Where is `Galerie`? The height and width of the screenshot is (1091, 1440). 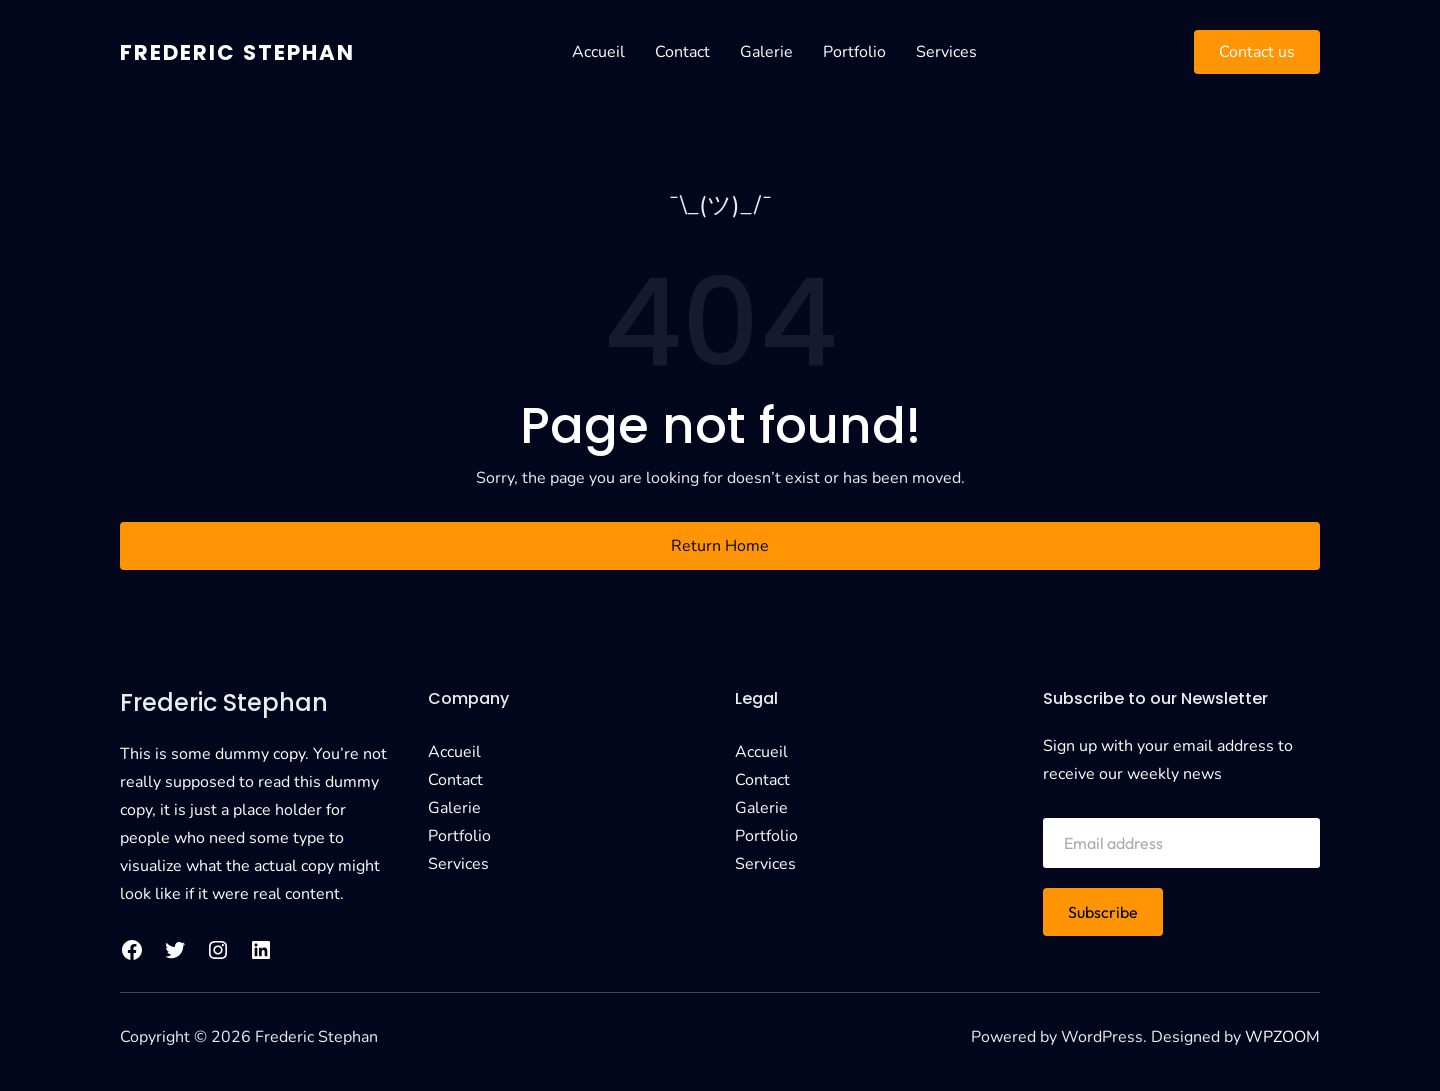
Galerie is located at coordinates (778, 52).